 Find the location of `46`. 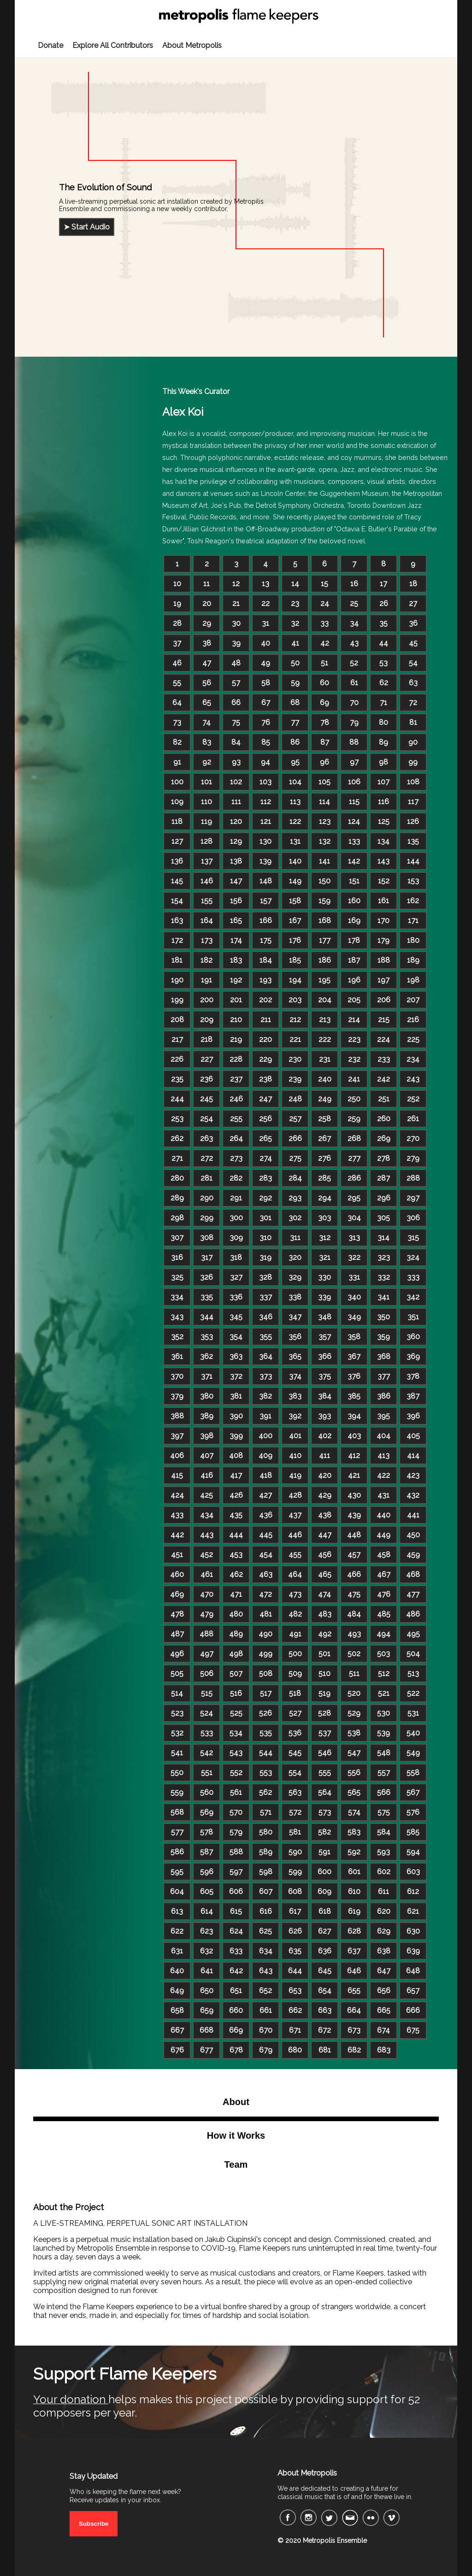

46 is located at coordinates (177, 663).